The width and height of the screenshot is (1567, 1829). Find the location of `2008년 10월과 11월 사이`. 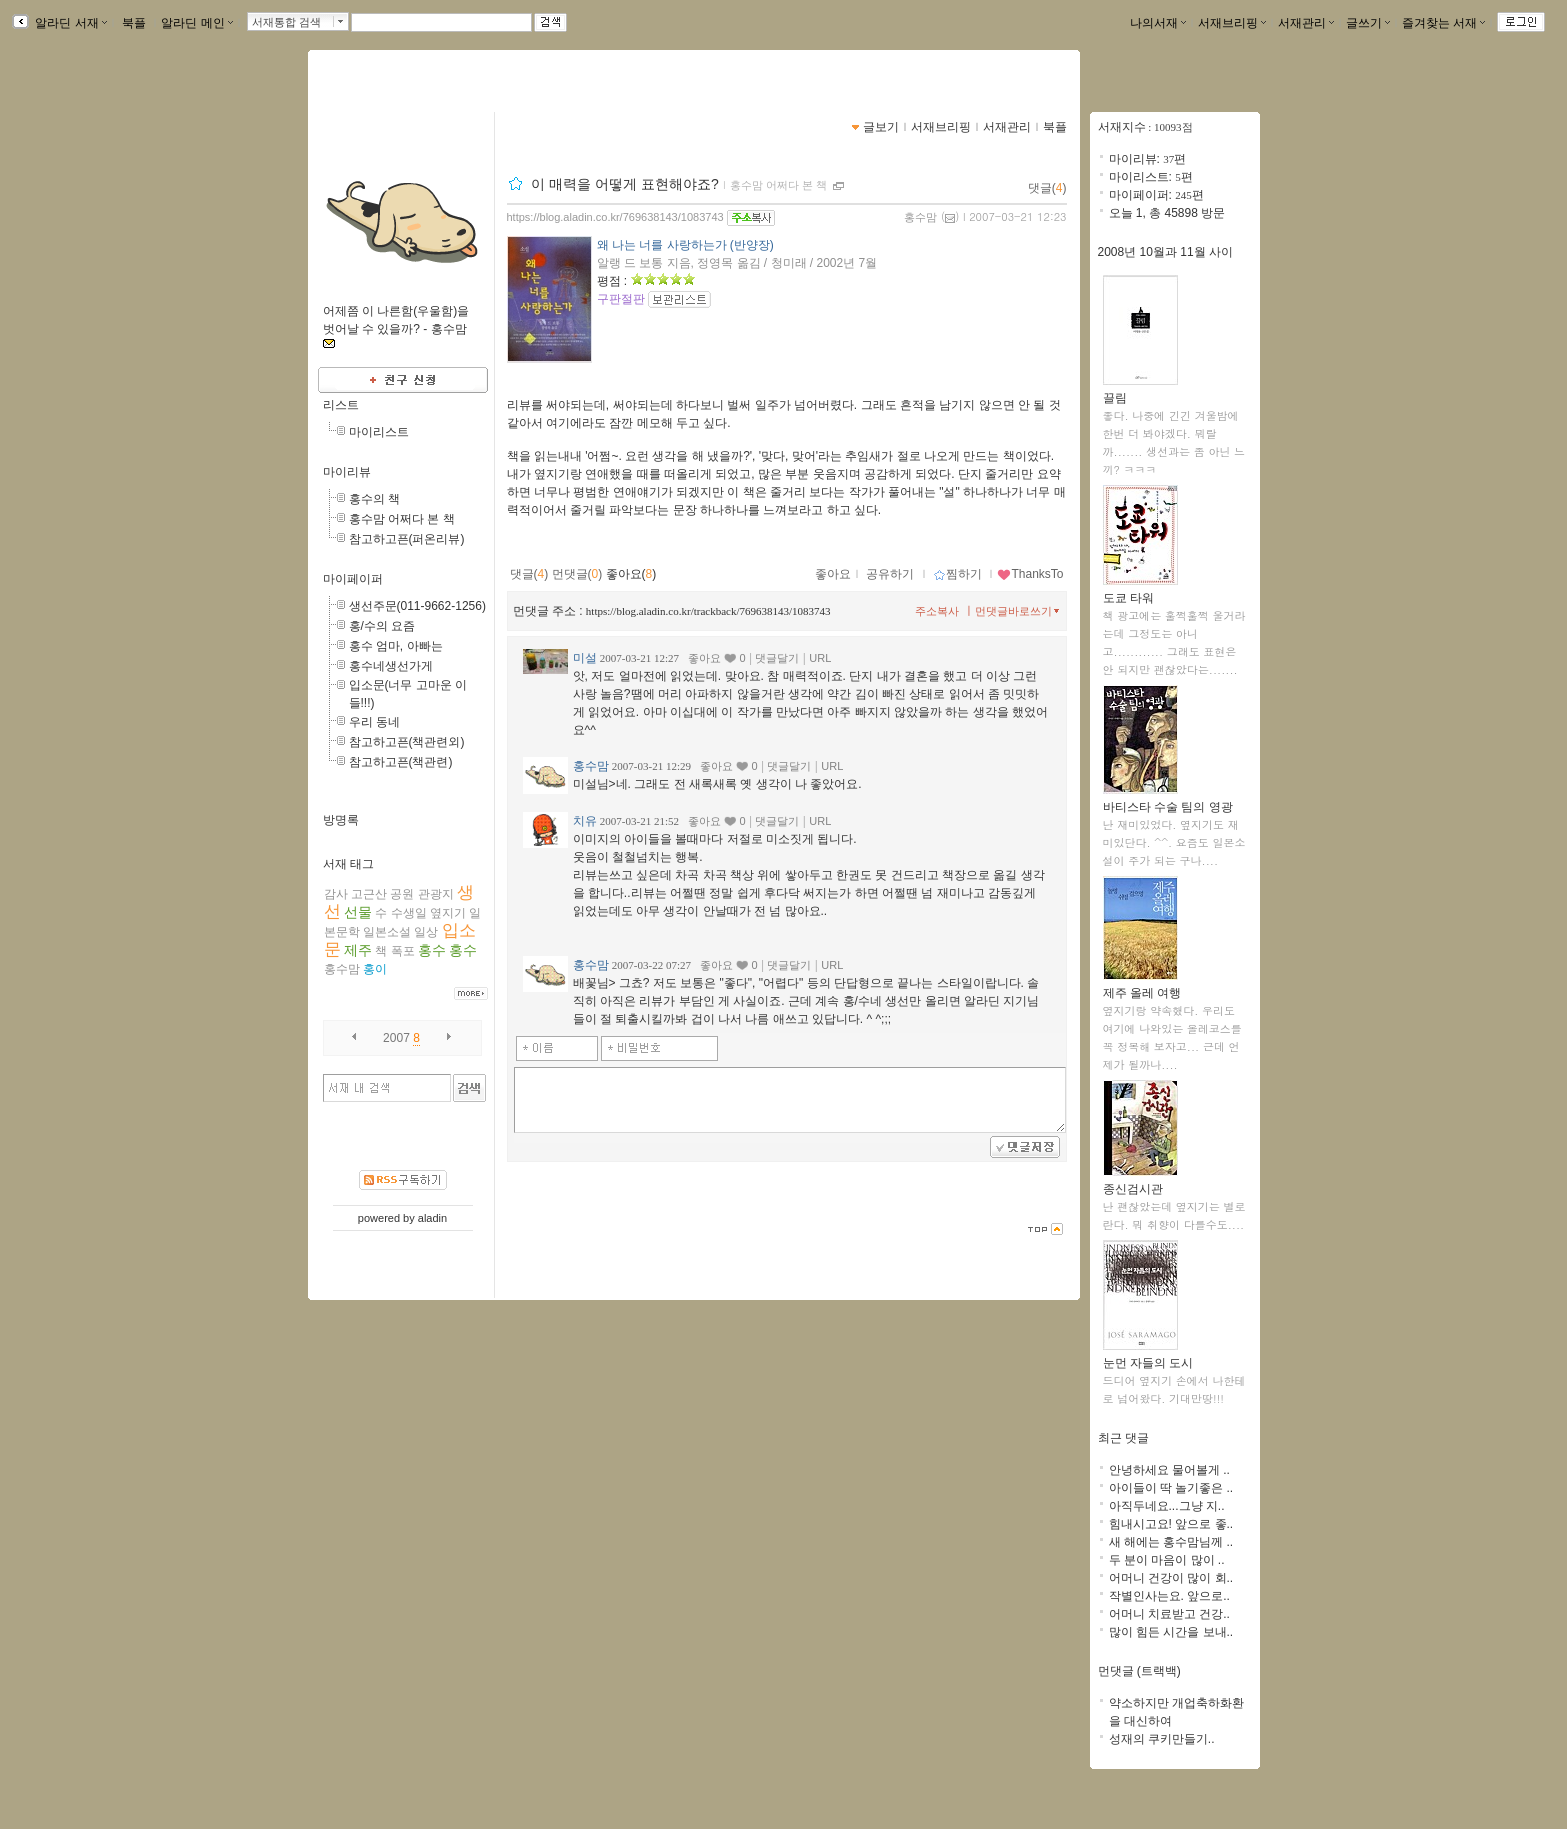

2008년 10월과 11월 사이 is located at coordinates (1165, 252).